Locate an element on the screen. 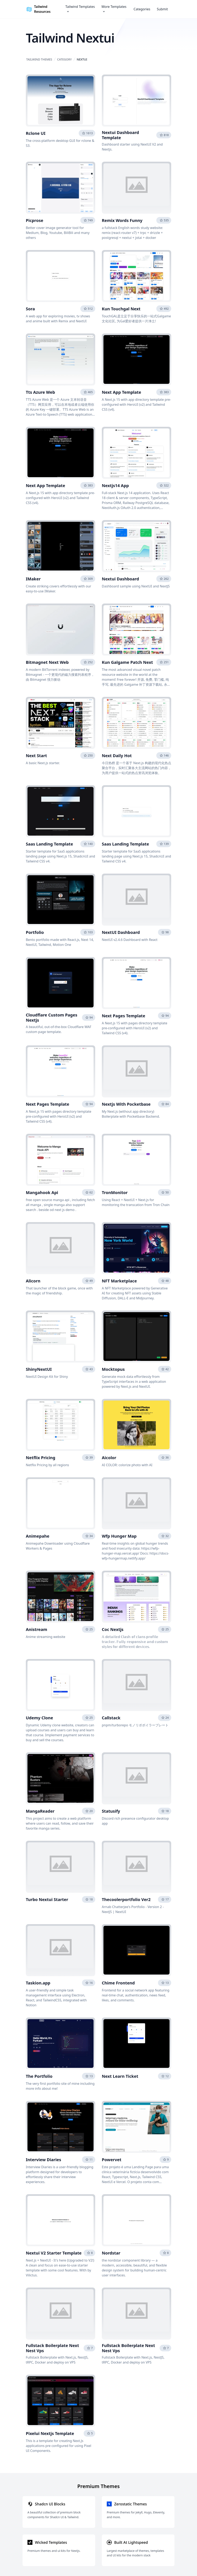 Image resolution: width=197 pixels, height=2576 pixels. The Portfolio is located at coordinates (39, 2076).